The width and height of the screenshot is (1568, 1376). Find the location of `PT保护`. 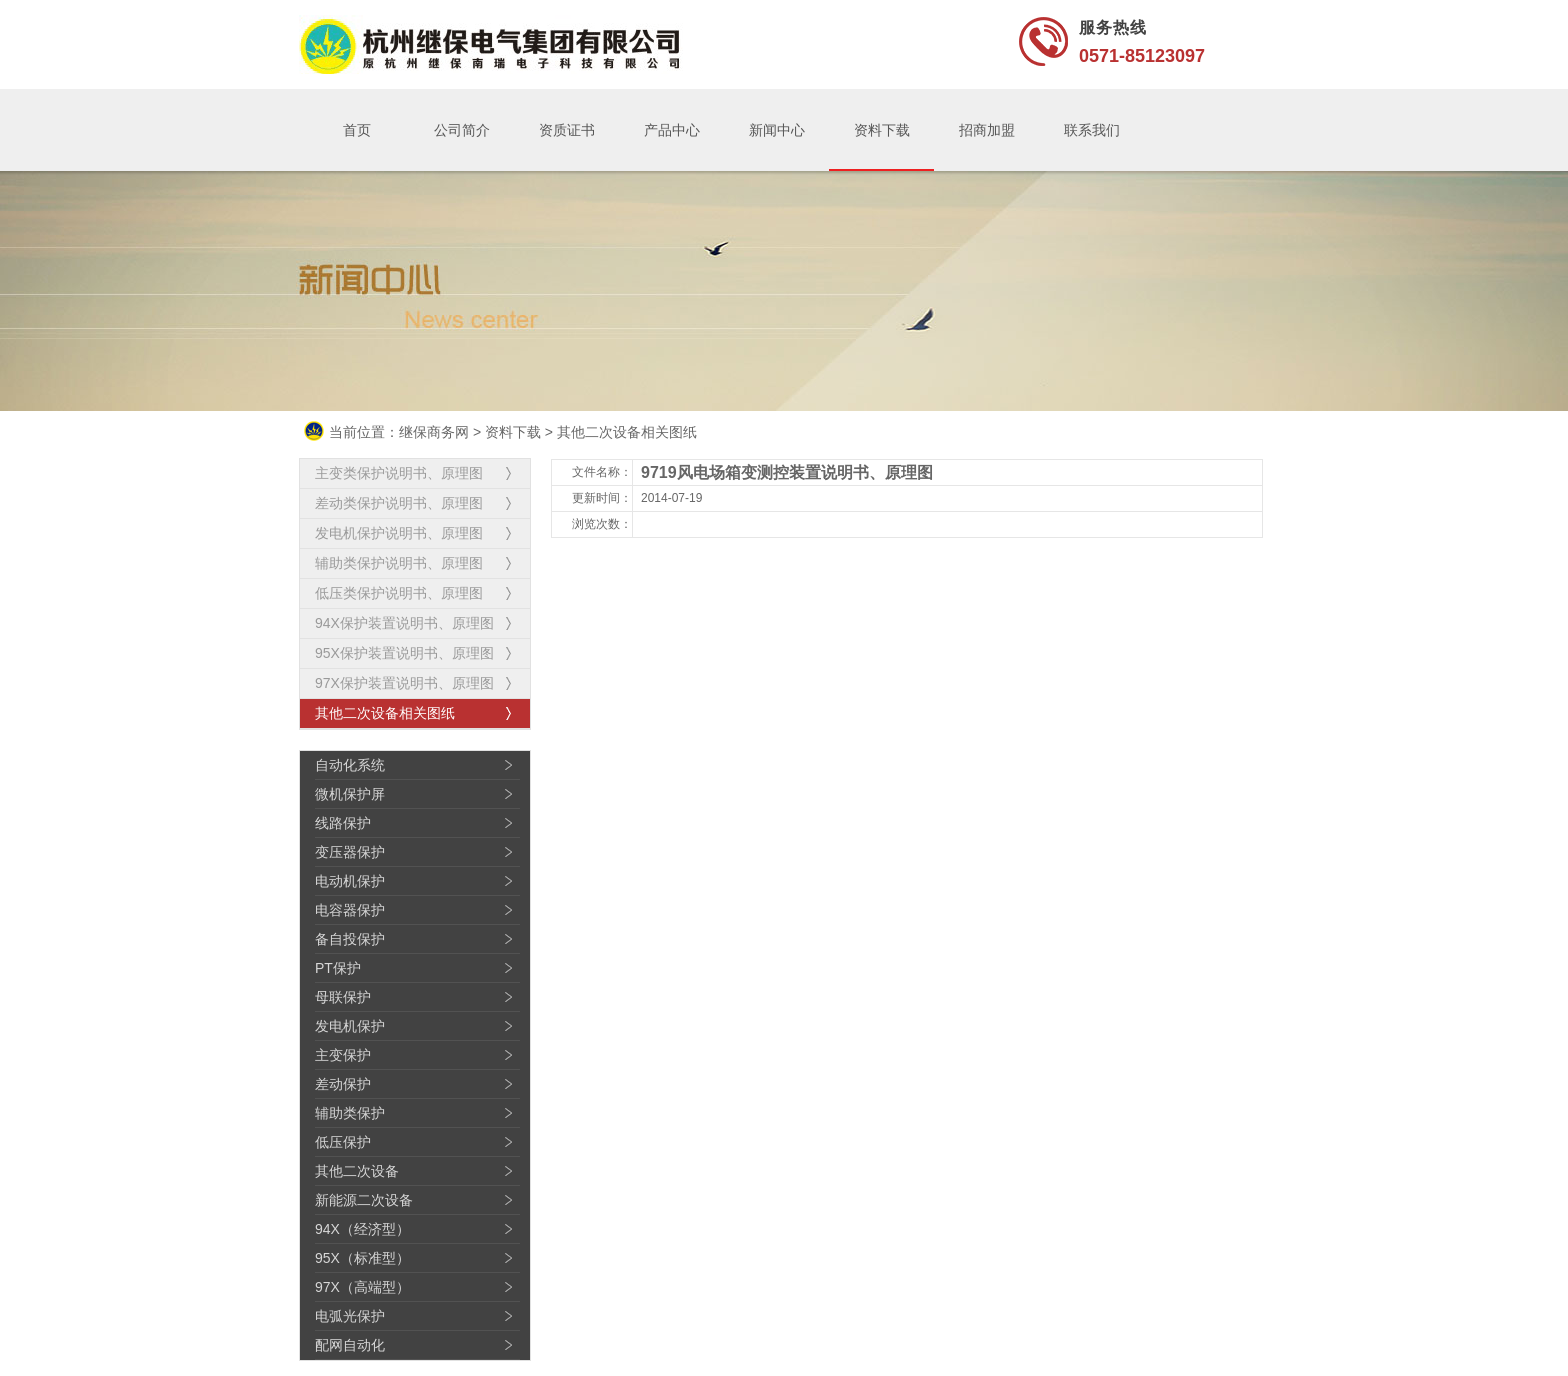

PT保护 is located at coordinates (338, 968).